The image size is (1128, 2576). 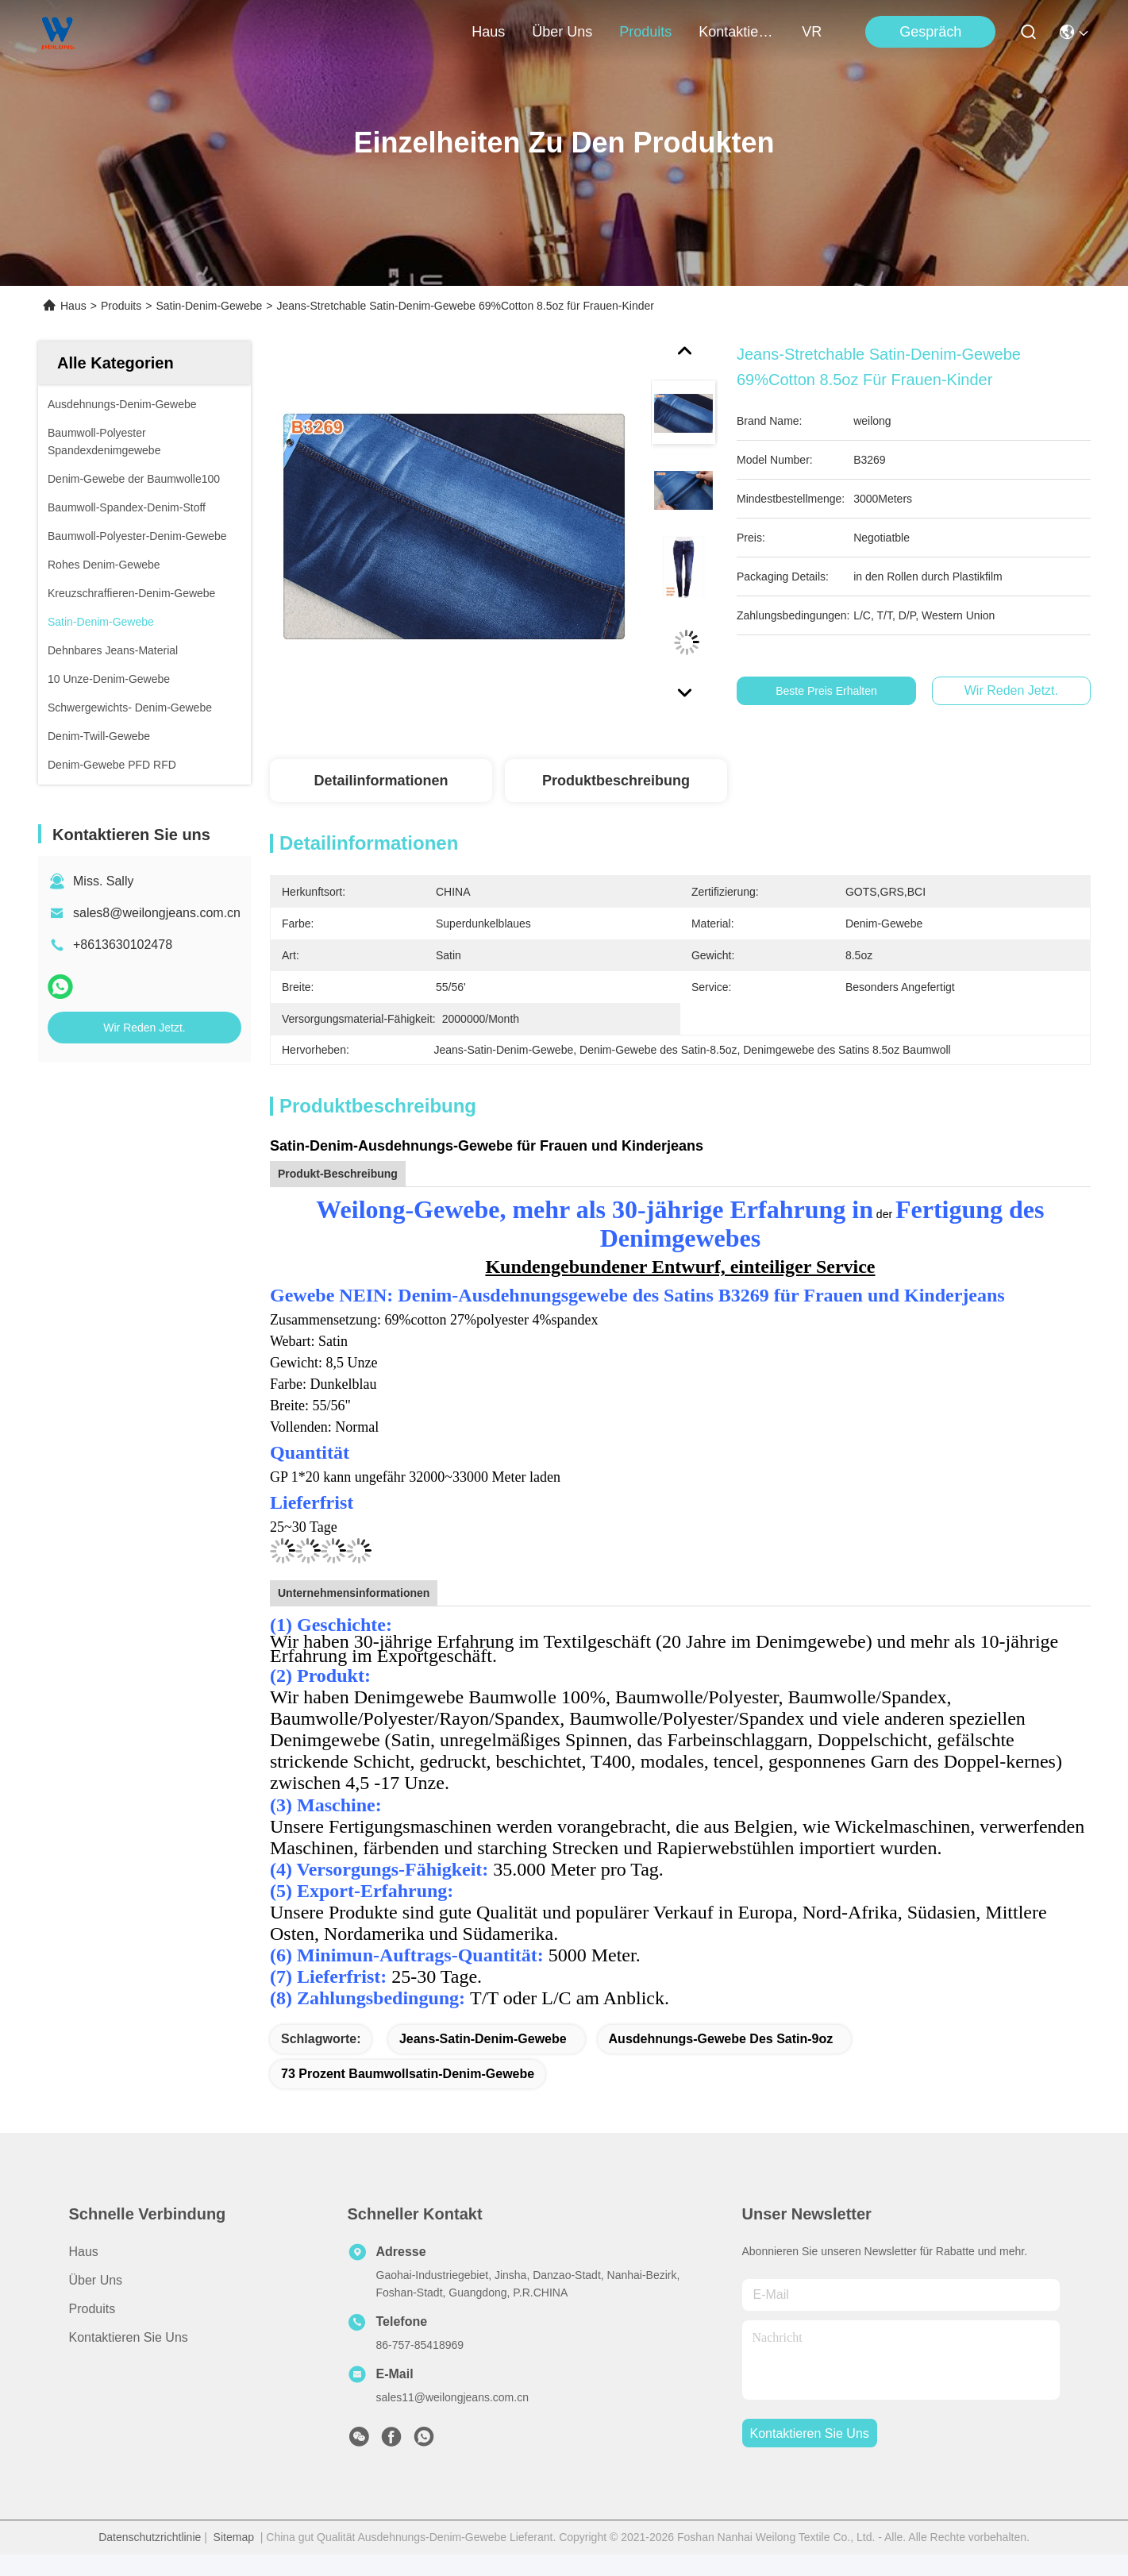 What do you see at coordinates (209, 305) in the screenshot?
I see `Satin-Denim-Gewebe` at bounding box center [209, 305].